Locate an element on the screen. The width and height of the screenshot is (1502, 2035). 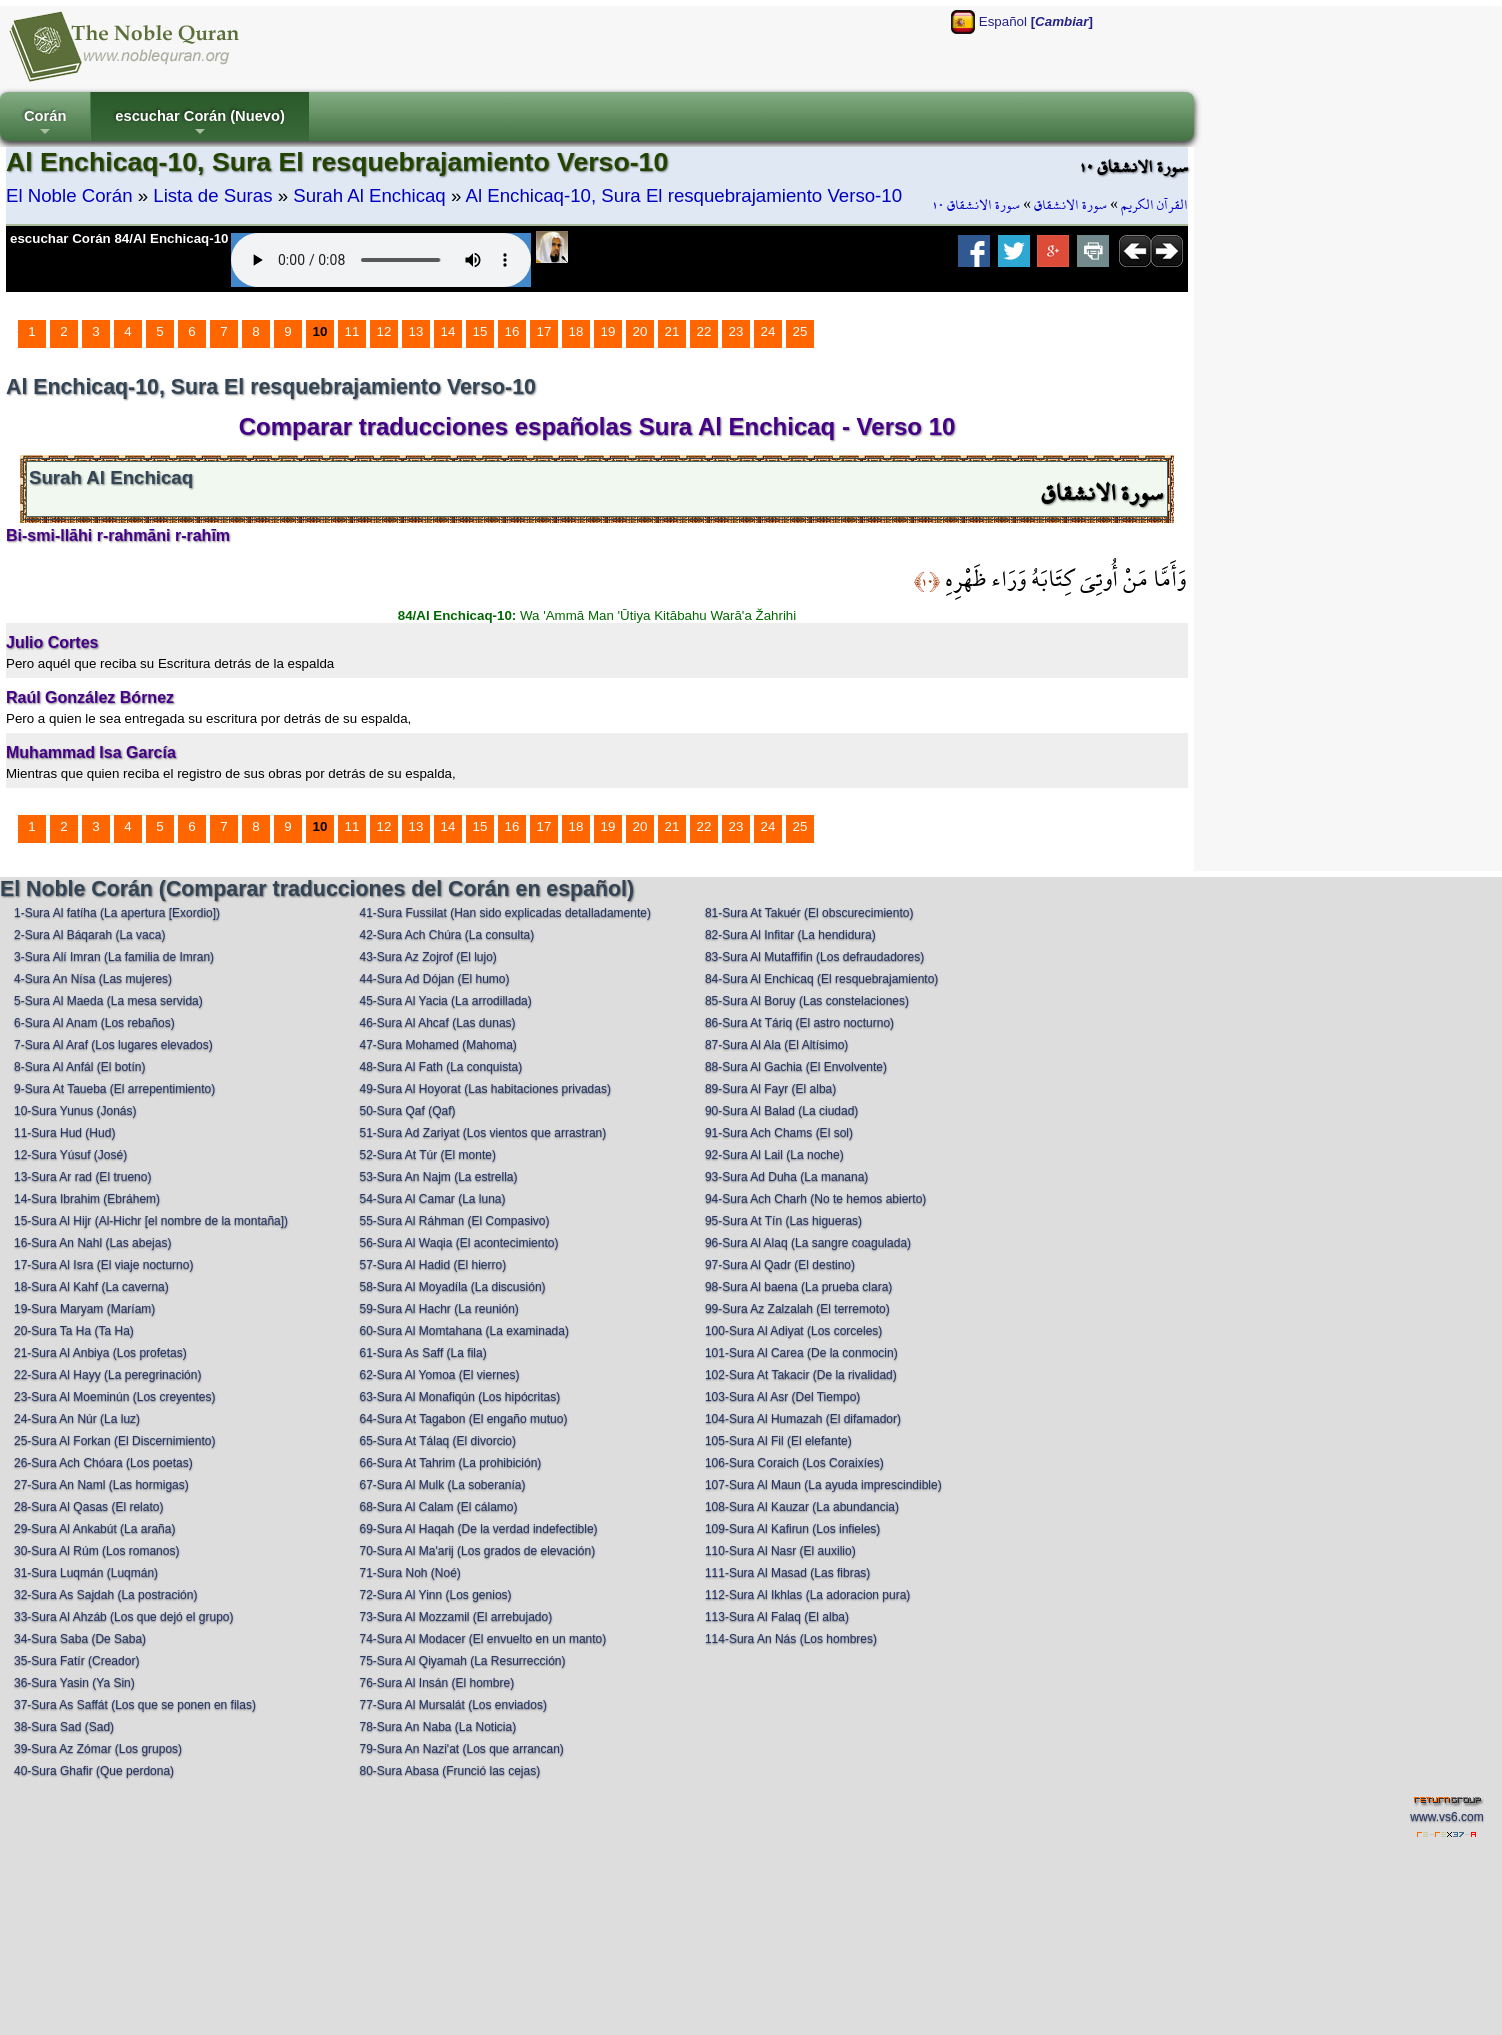
72-Sura Al Yinn (Los genios) is located at coordinates (435, 1595).